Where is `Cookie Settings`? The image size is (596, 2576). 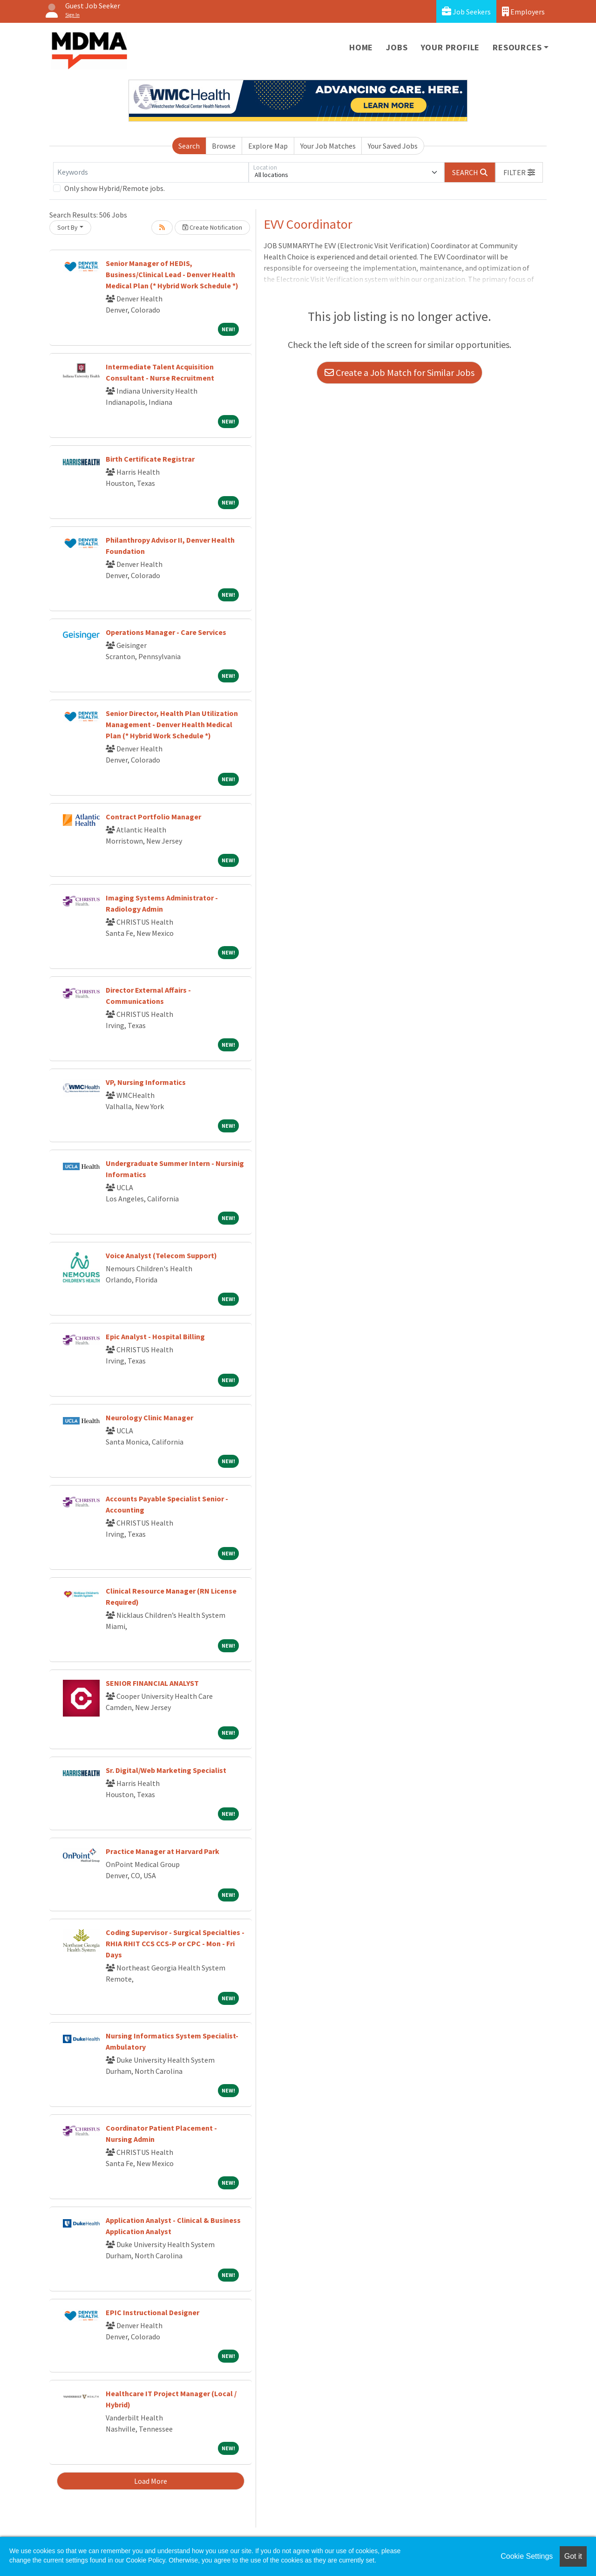 Cookie Settings is located at coordinates (527, 2556).